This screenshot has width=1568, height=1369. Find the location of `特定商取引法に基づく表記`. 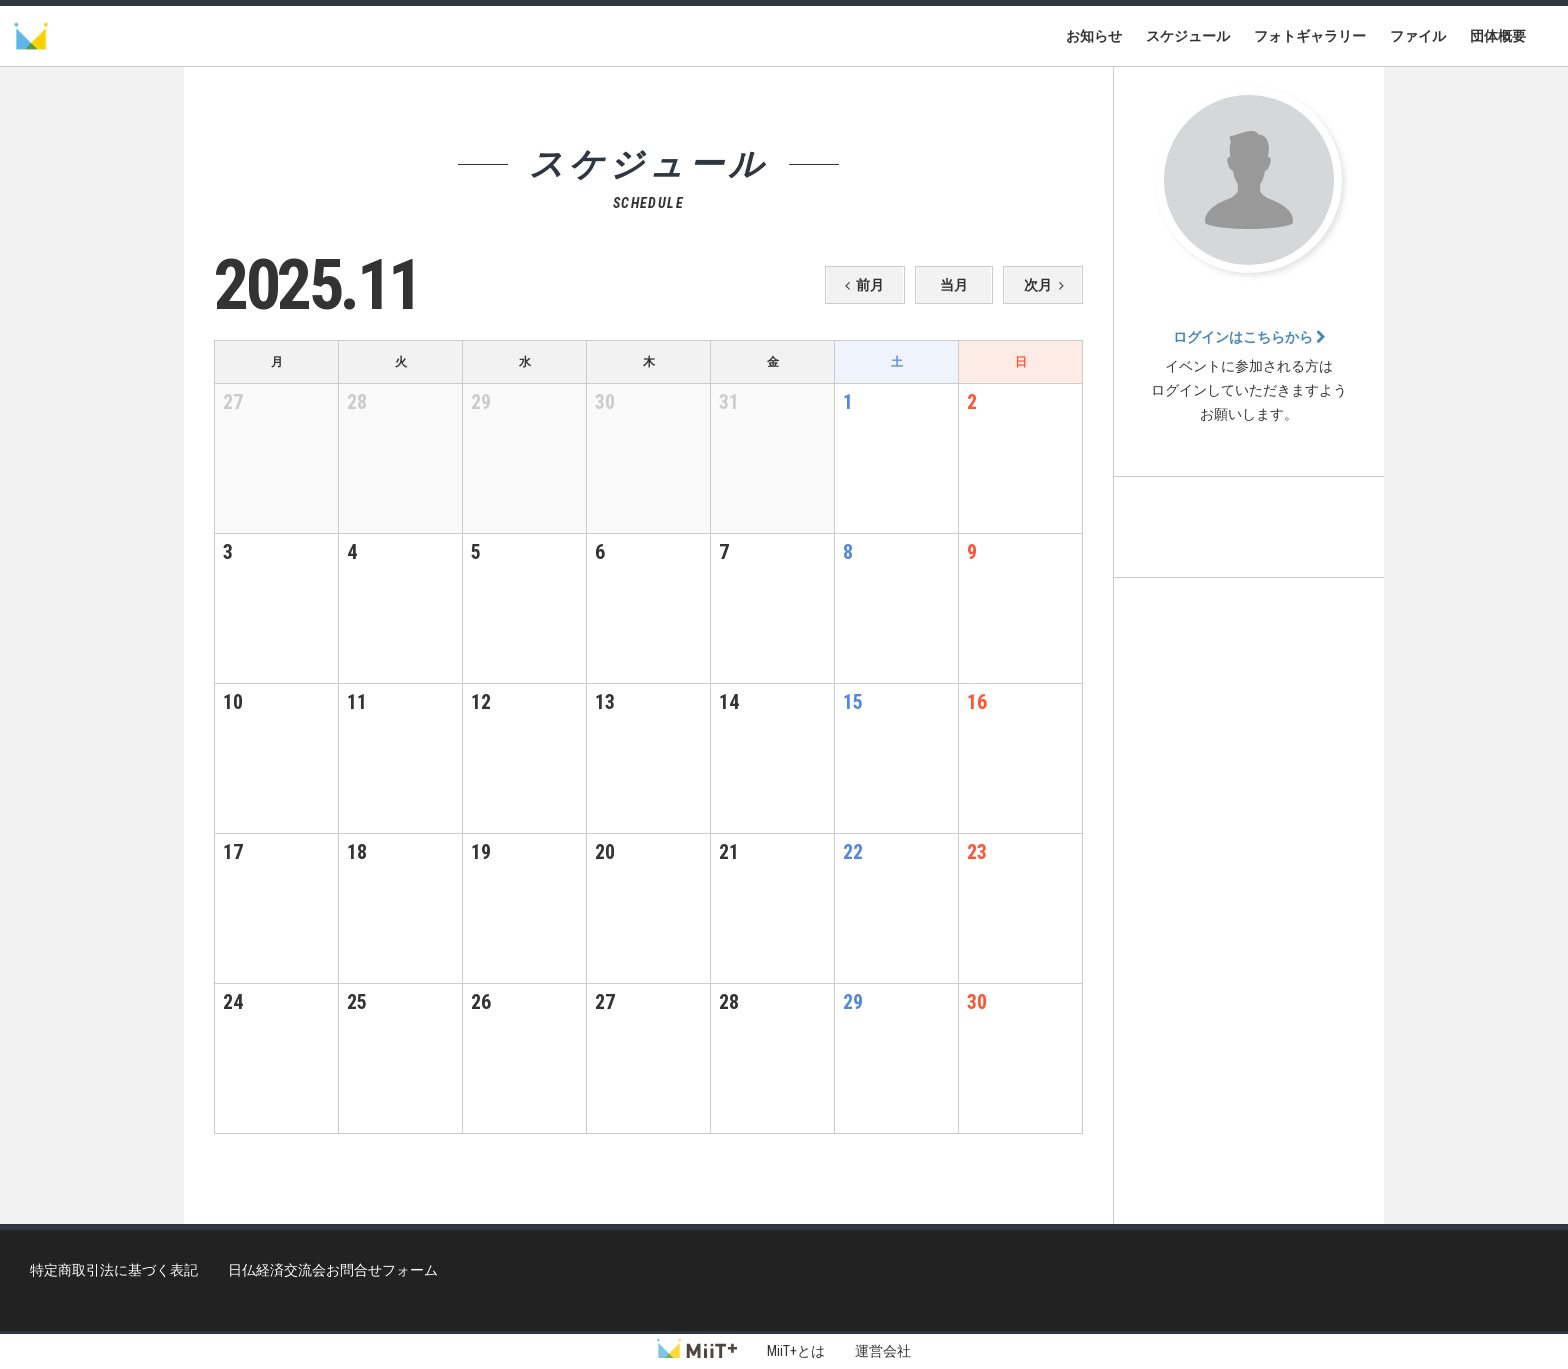

特定商取引法に基づく表記 is located at coordinates (114, 1270).